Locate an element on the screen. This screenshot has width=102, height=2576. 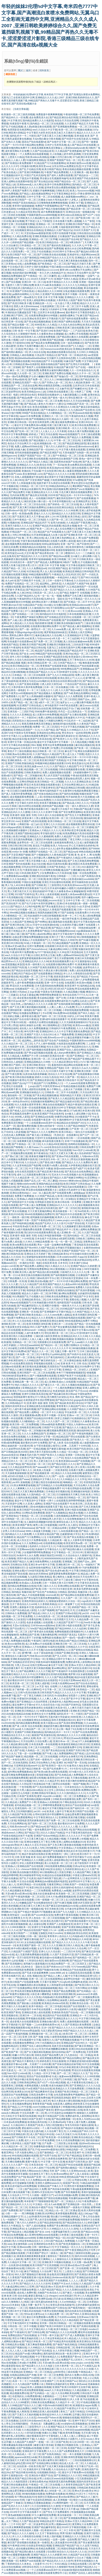
蜜芽.miya188.cnn最新 is located at coordinates (49, 1796).